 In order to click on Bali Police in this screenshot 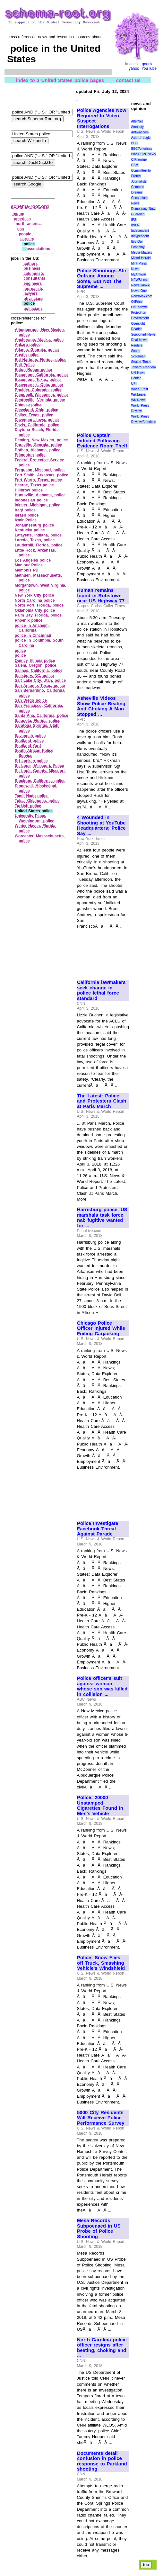, I will do `click(25, 365)`.